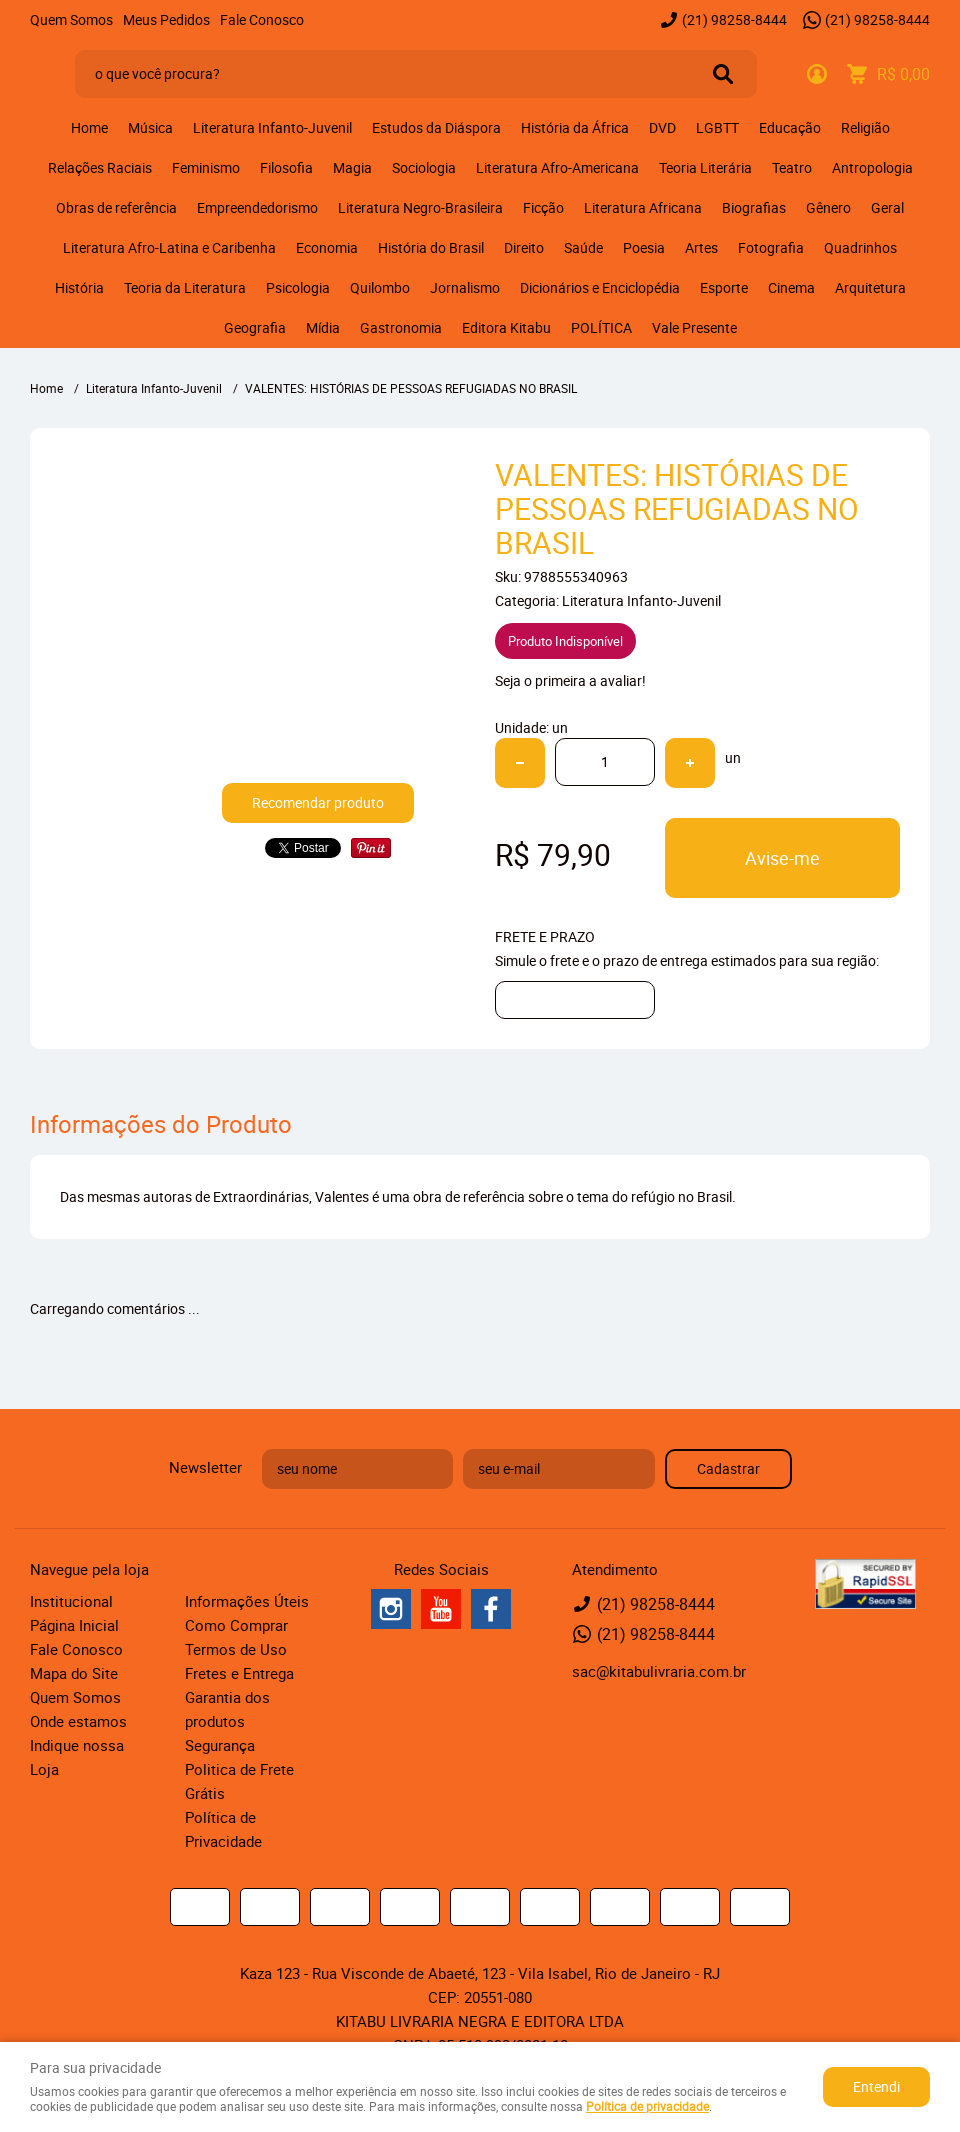 This screenshot has width=960, height=2132. What do you see at coordinates (601, 327) in the screenshot?
I see `POLÍTICA` at bounding box center [601, 327].